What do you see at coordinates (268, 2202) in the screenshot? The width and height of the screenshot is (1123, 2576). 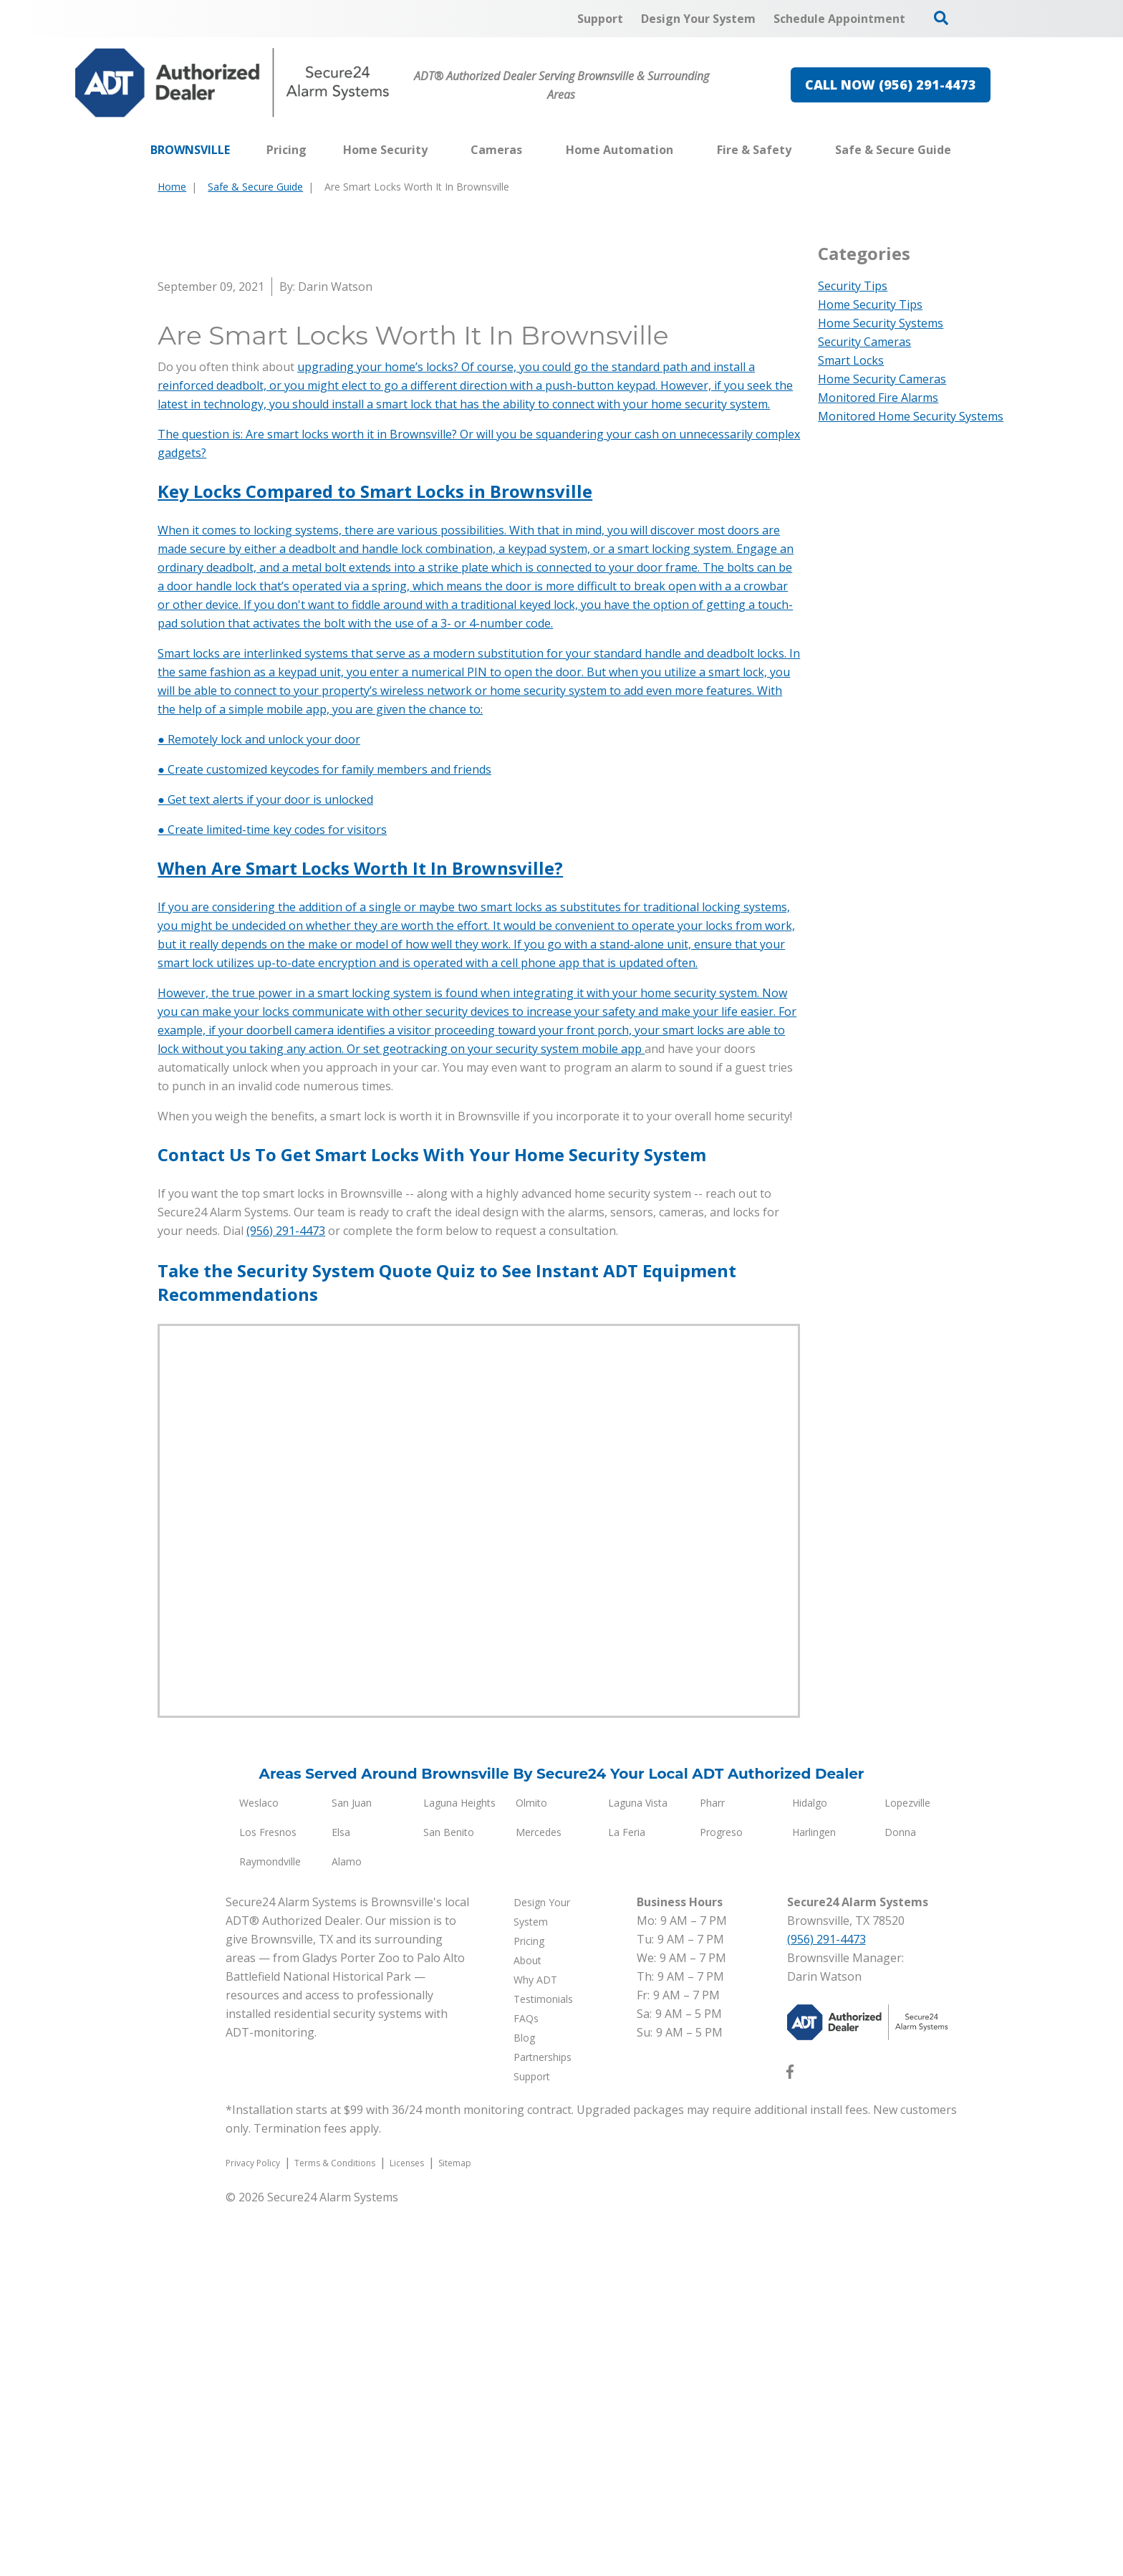 I see `Los Fresnos` at bounding box center [268, 2202].